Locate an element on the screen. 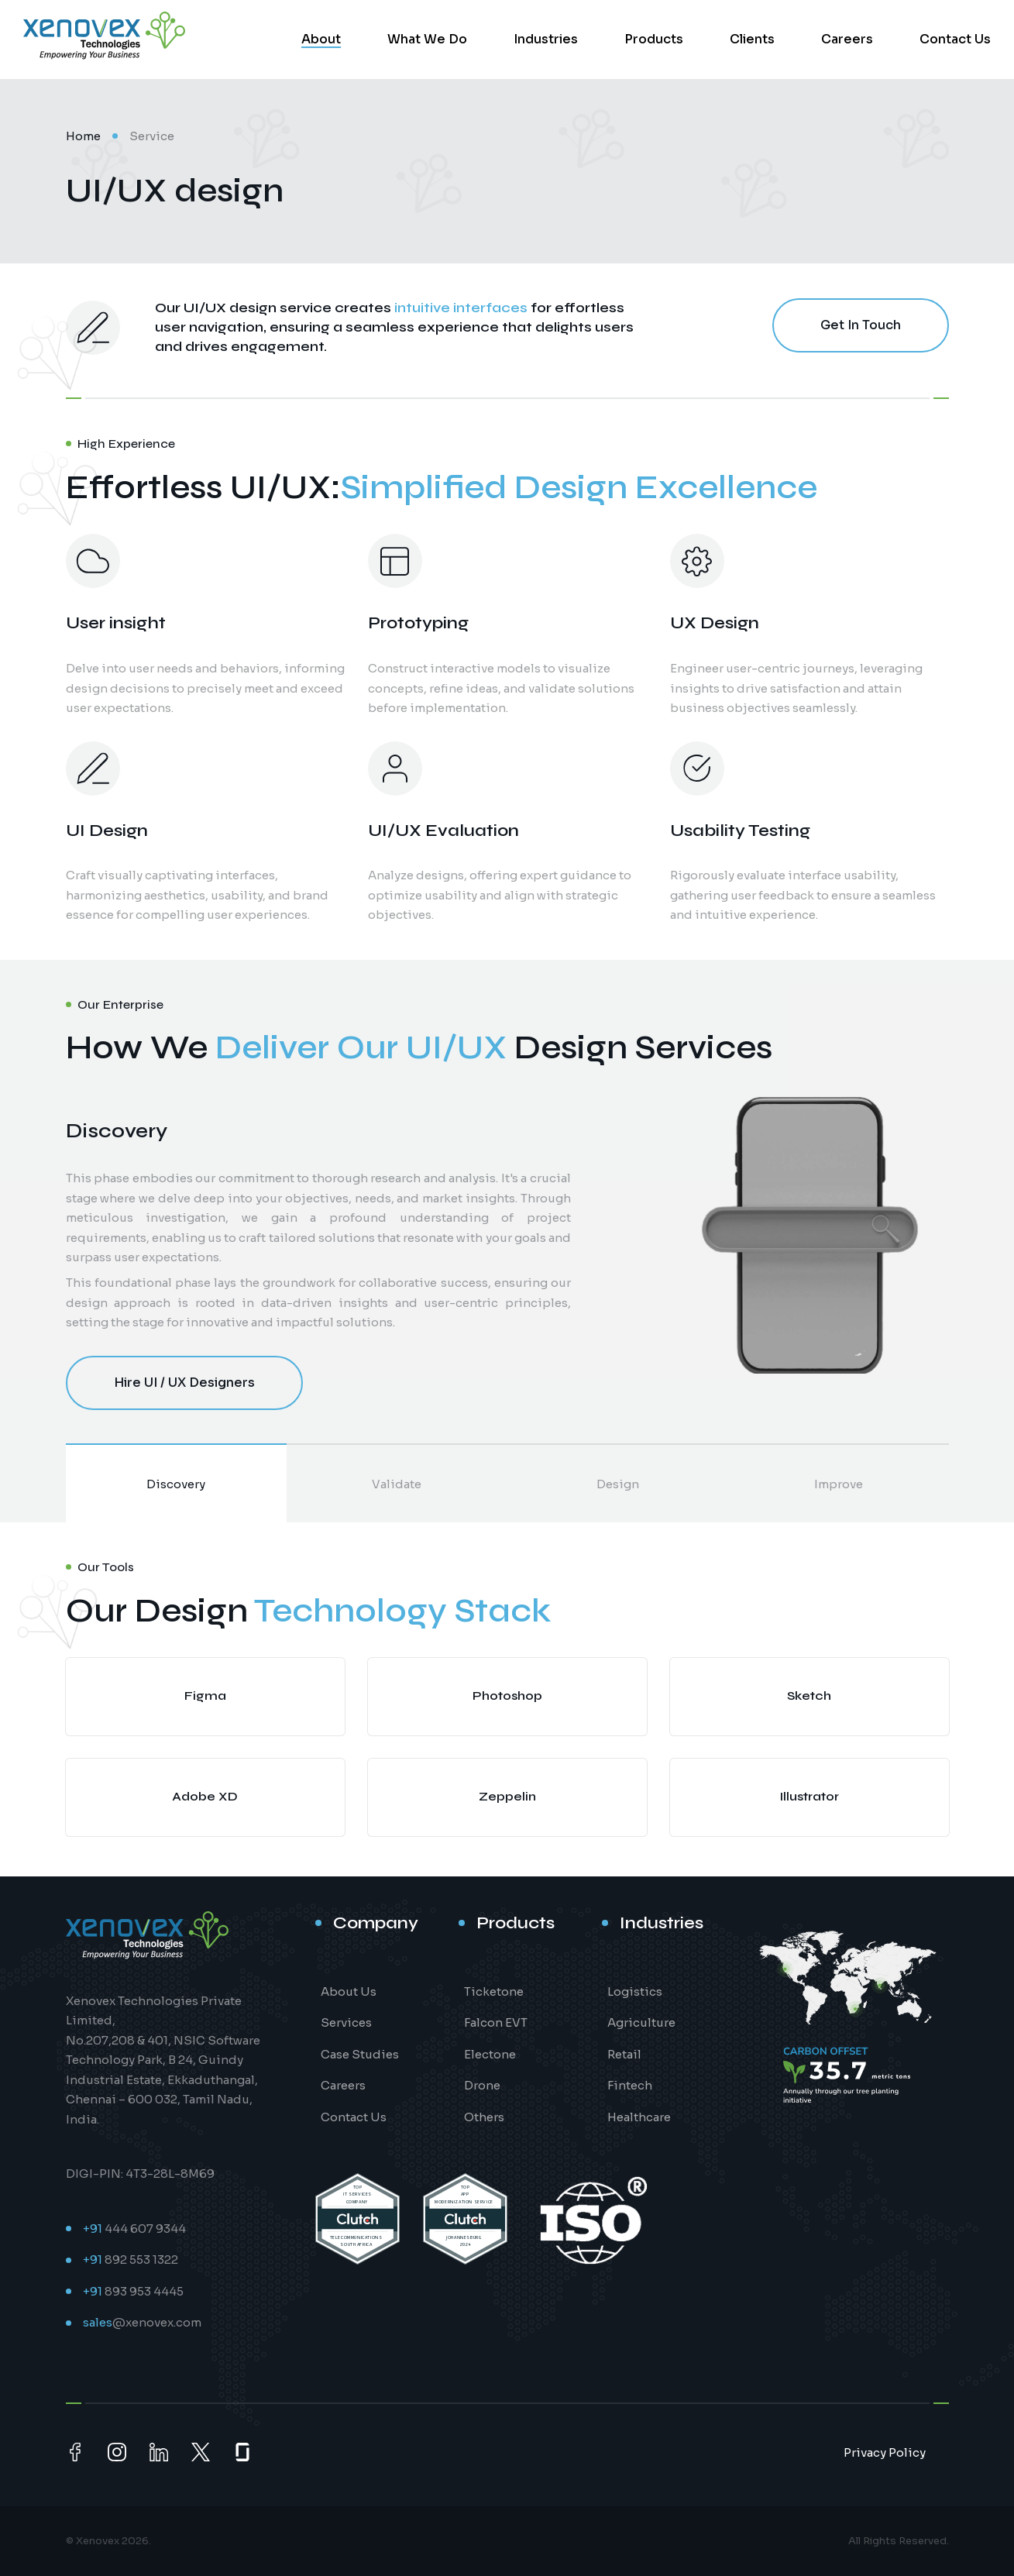 This screenshot has width=1014, height=2576. Falcon EVT is located at coordinates (496, 2022).